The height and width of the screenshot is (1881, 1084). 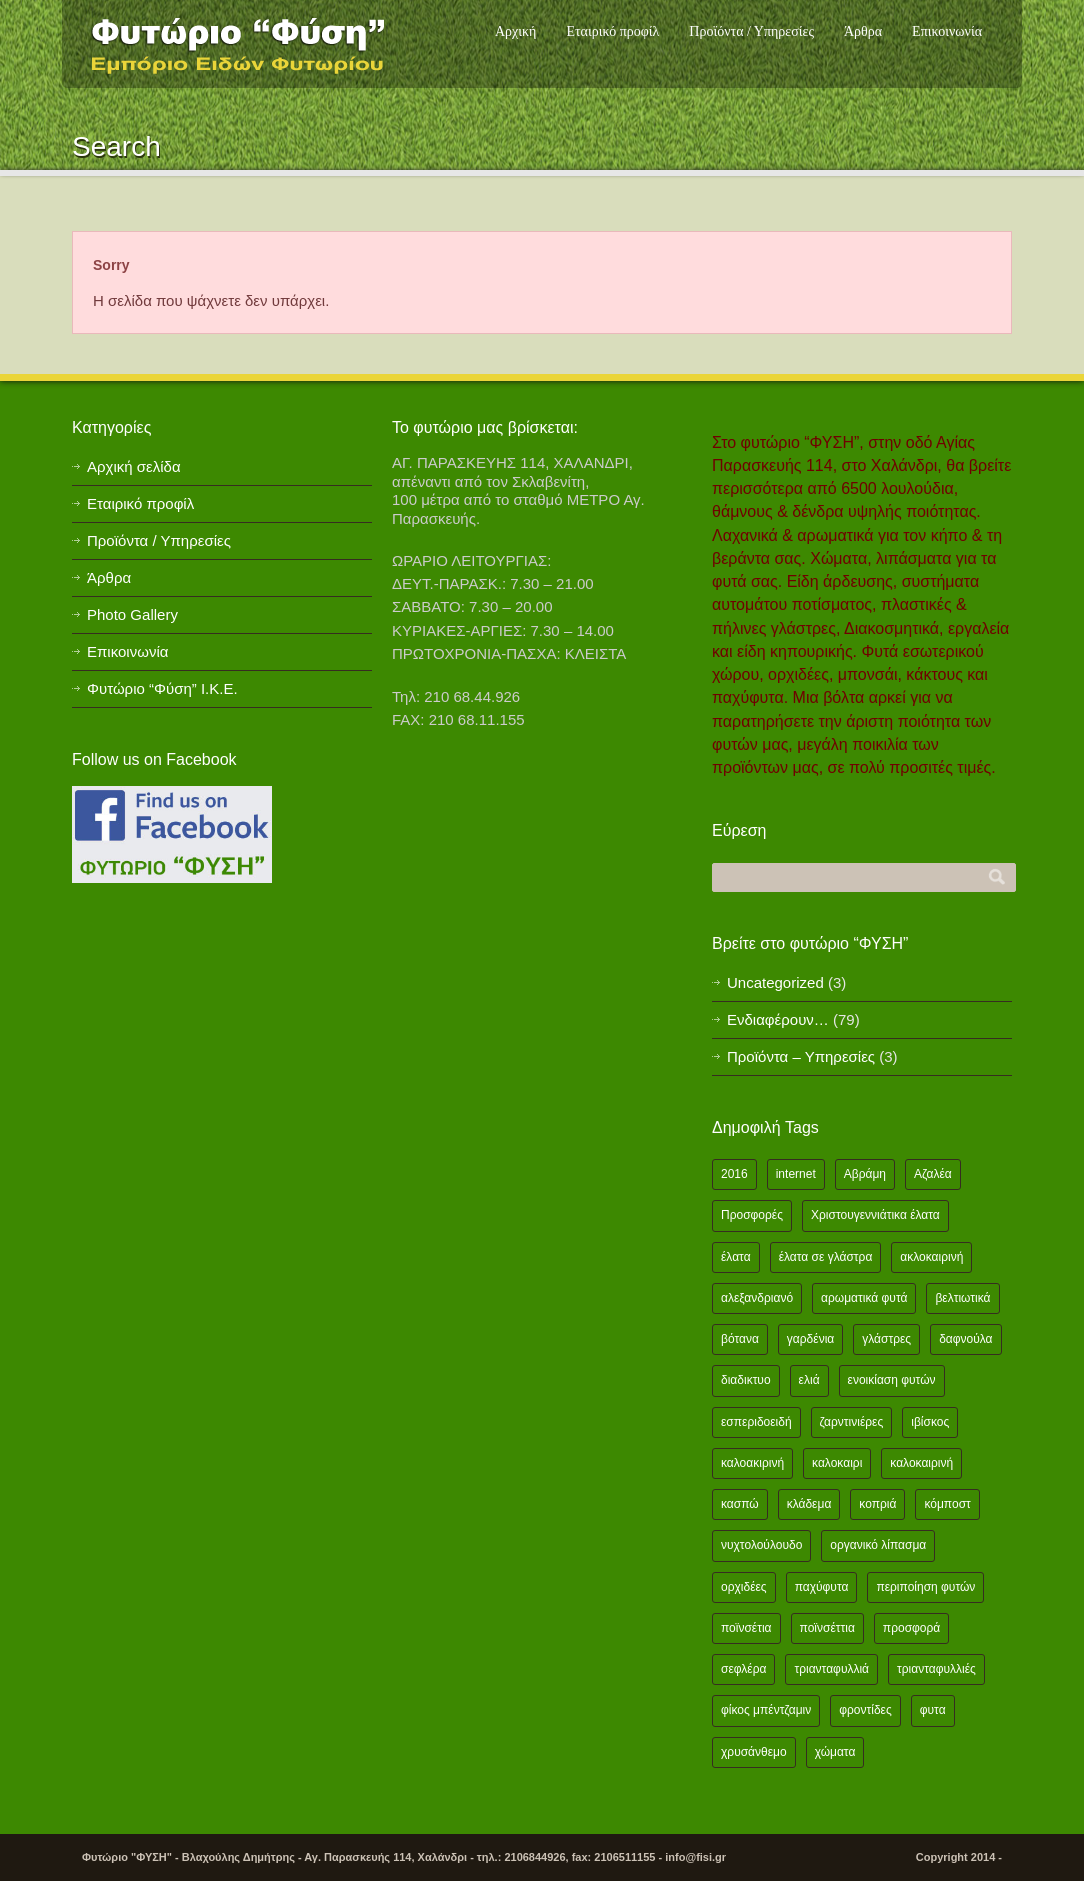 What do you see at coordinates (875, 1215) in the screenshot?
I see `Χριστουγεννιάτικα έλατα [Χριστουγεννιάτικα έλατα (1 item)]` at bounding box center [875, 1215].